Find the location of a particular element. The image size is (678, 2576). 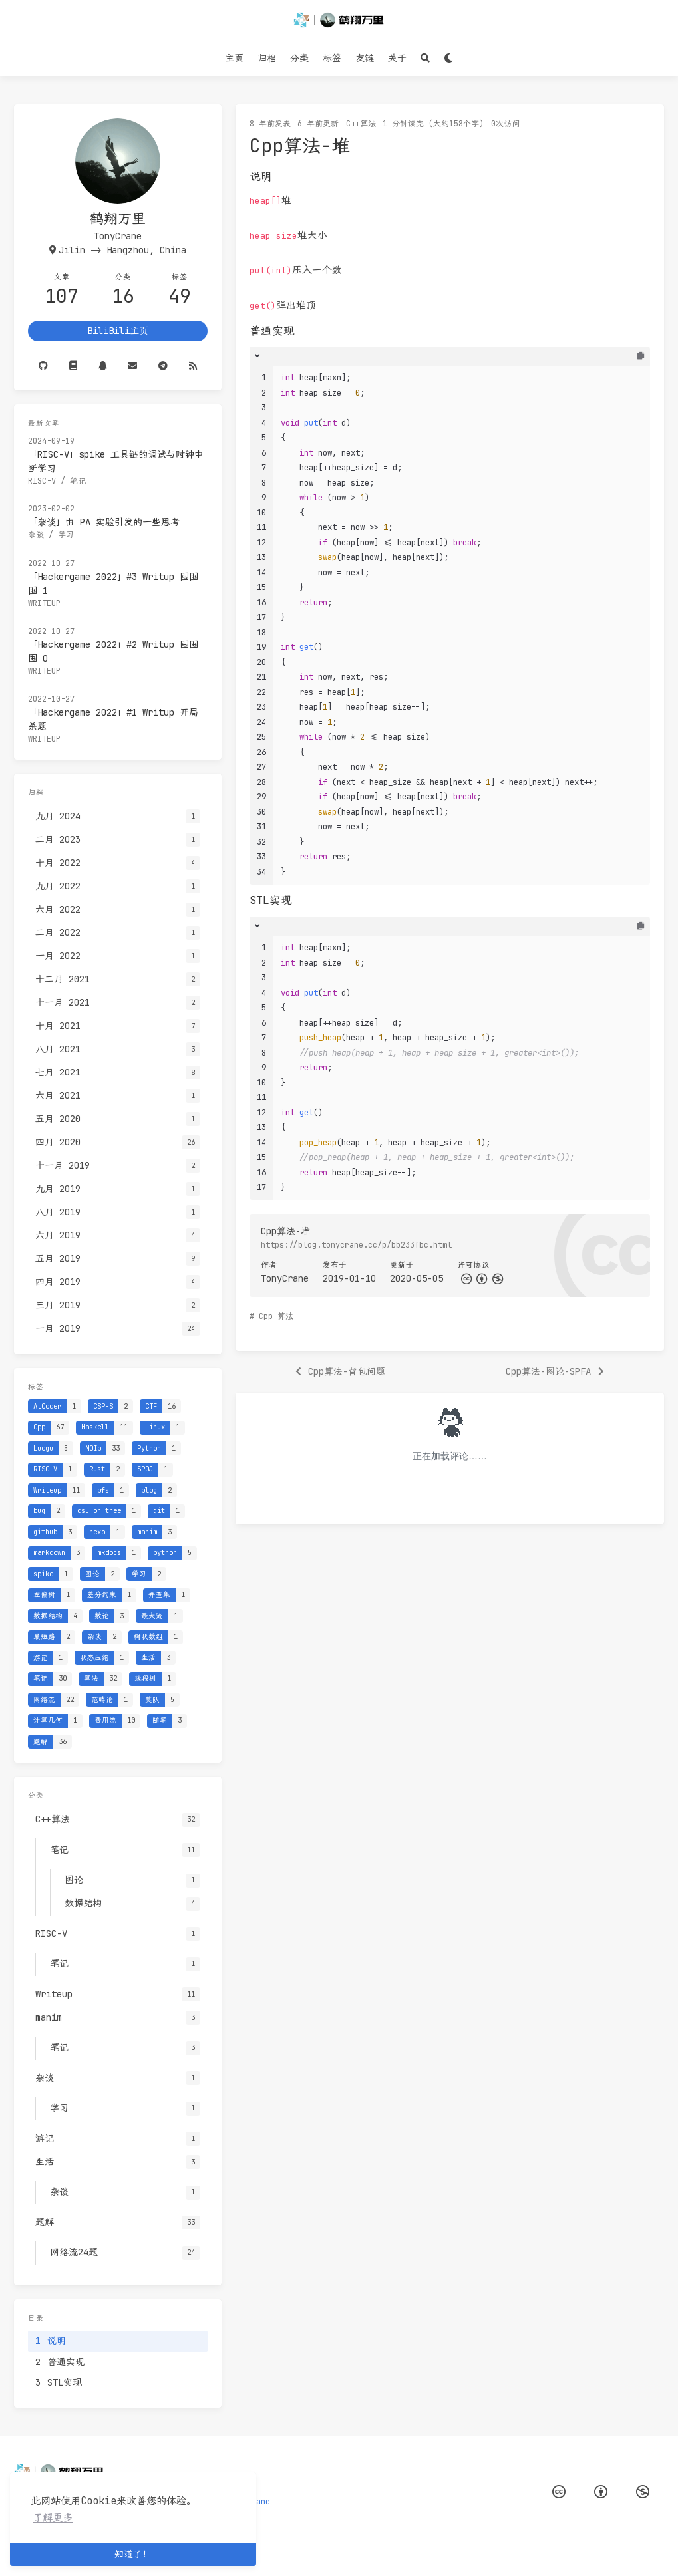

了解更多 [button] is located at coordinates (53, 2518).